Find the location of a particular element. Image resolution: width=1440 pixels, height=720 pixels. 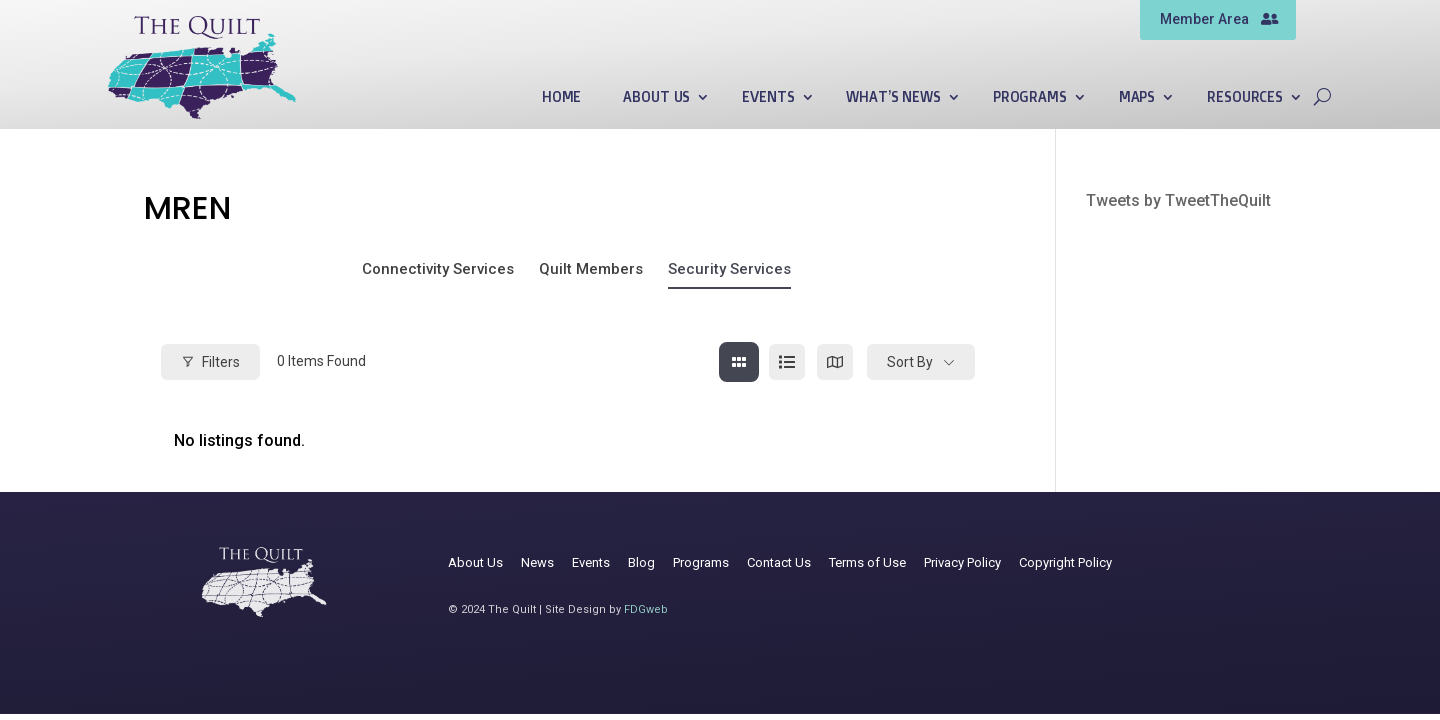

Sort By is located at coordinates (910, 362).